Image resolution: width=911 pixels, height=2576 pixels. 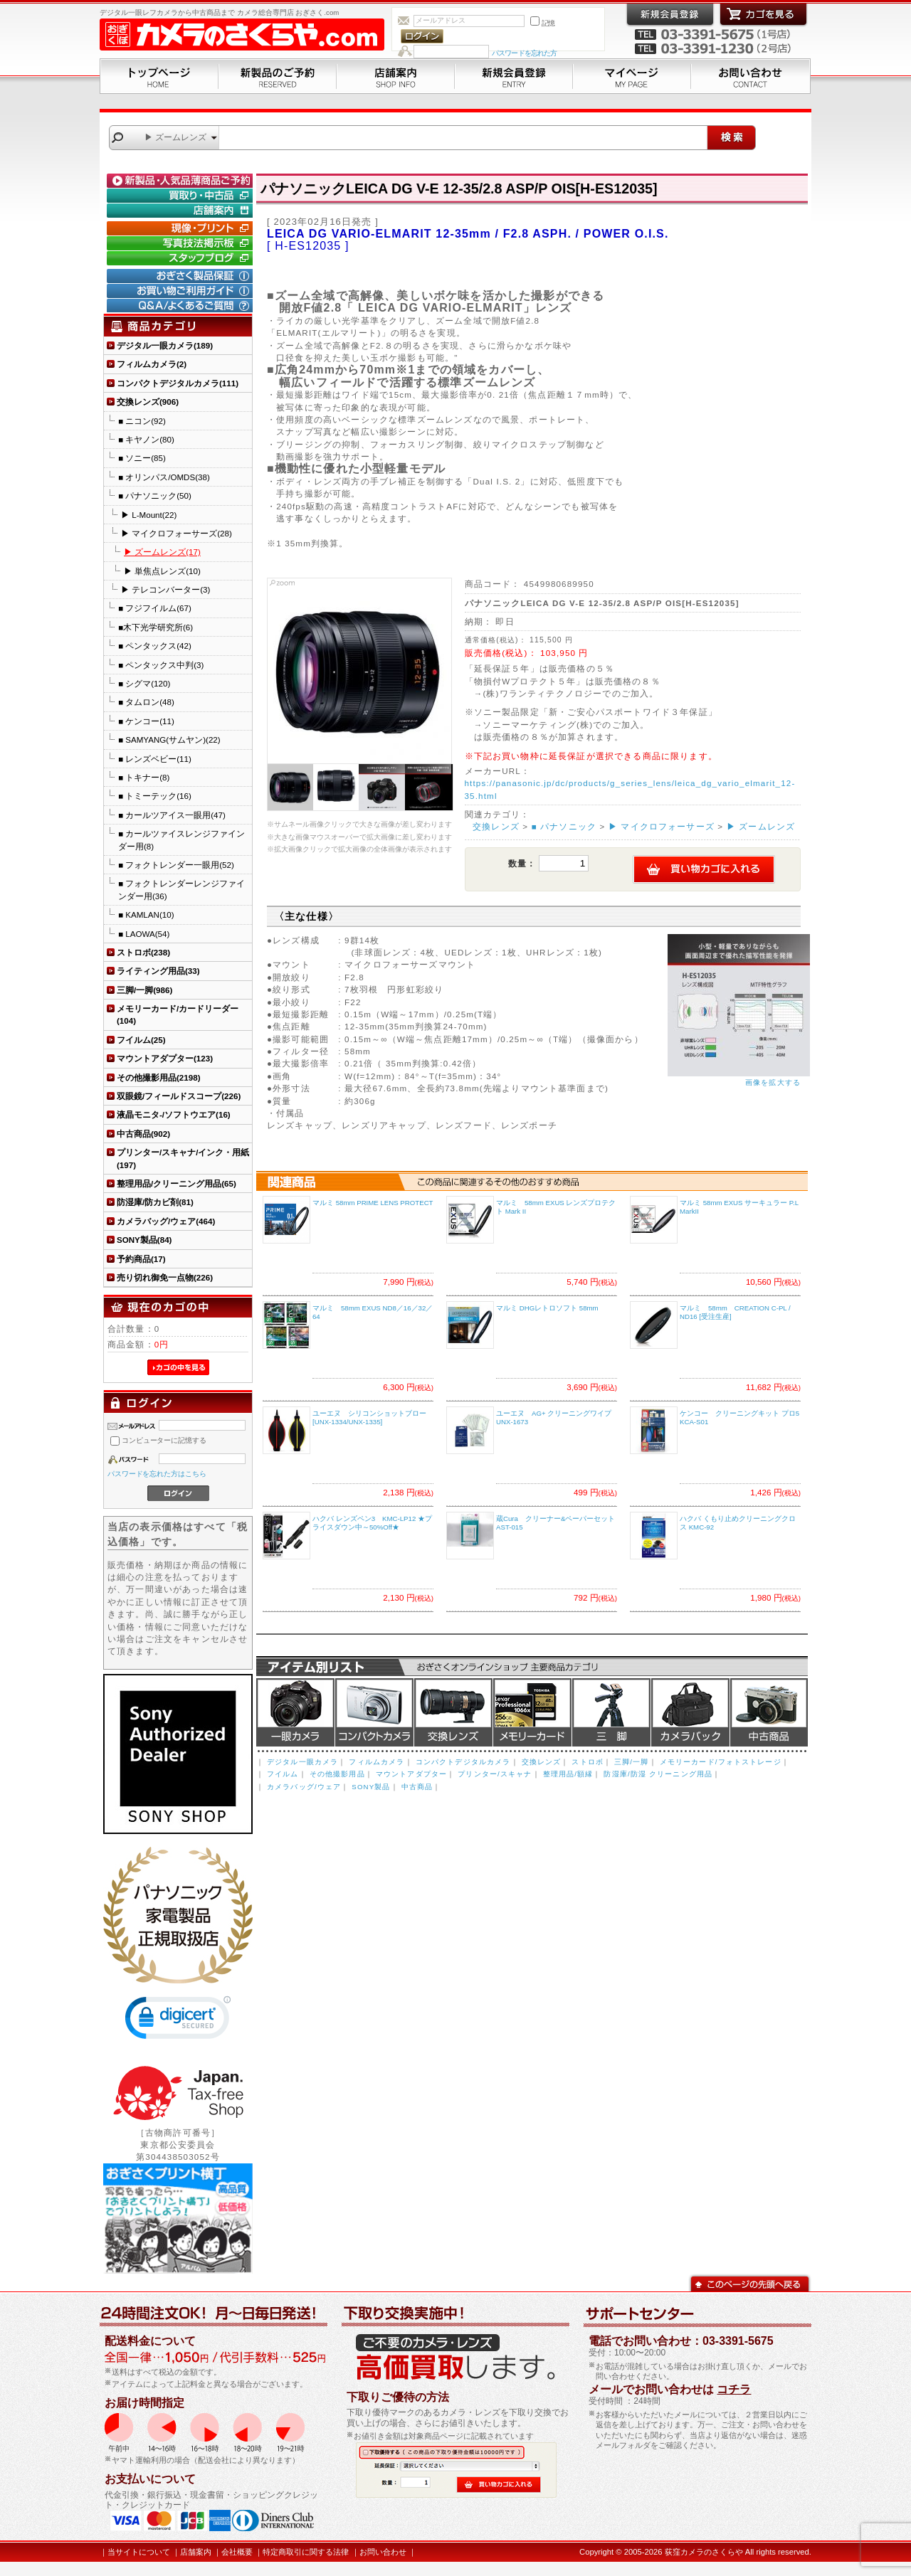 I want to click on ■ ペンタックス中判(3), so click(x=161, y=664).